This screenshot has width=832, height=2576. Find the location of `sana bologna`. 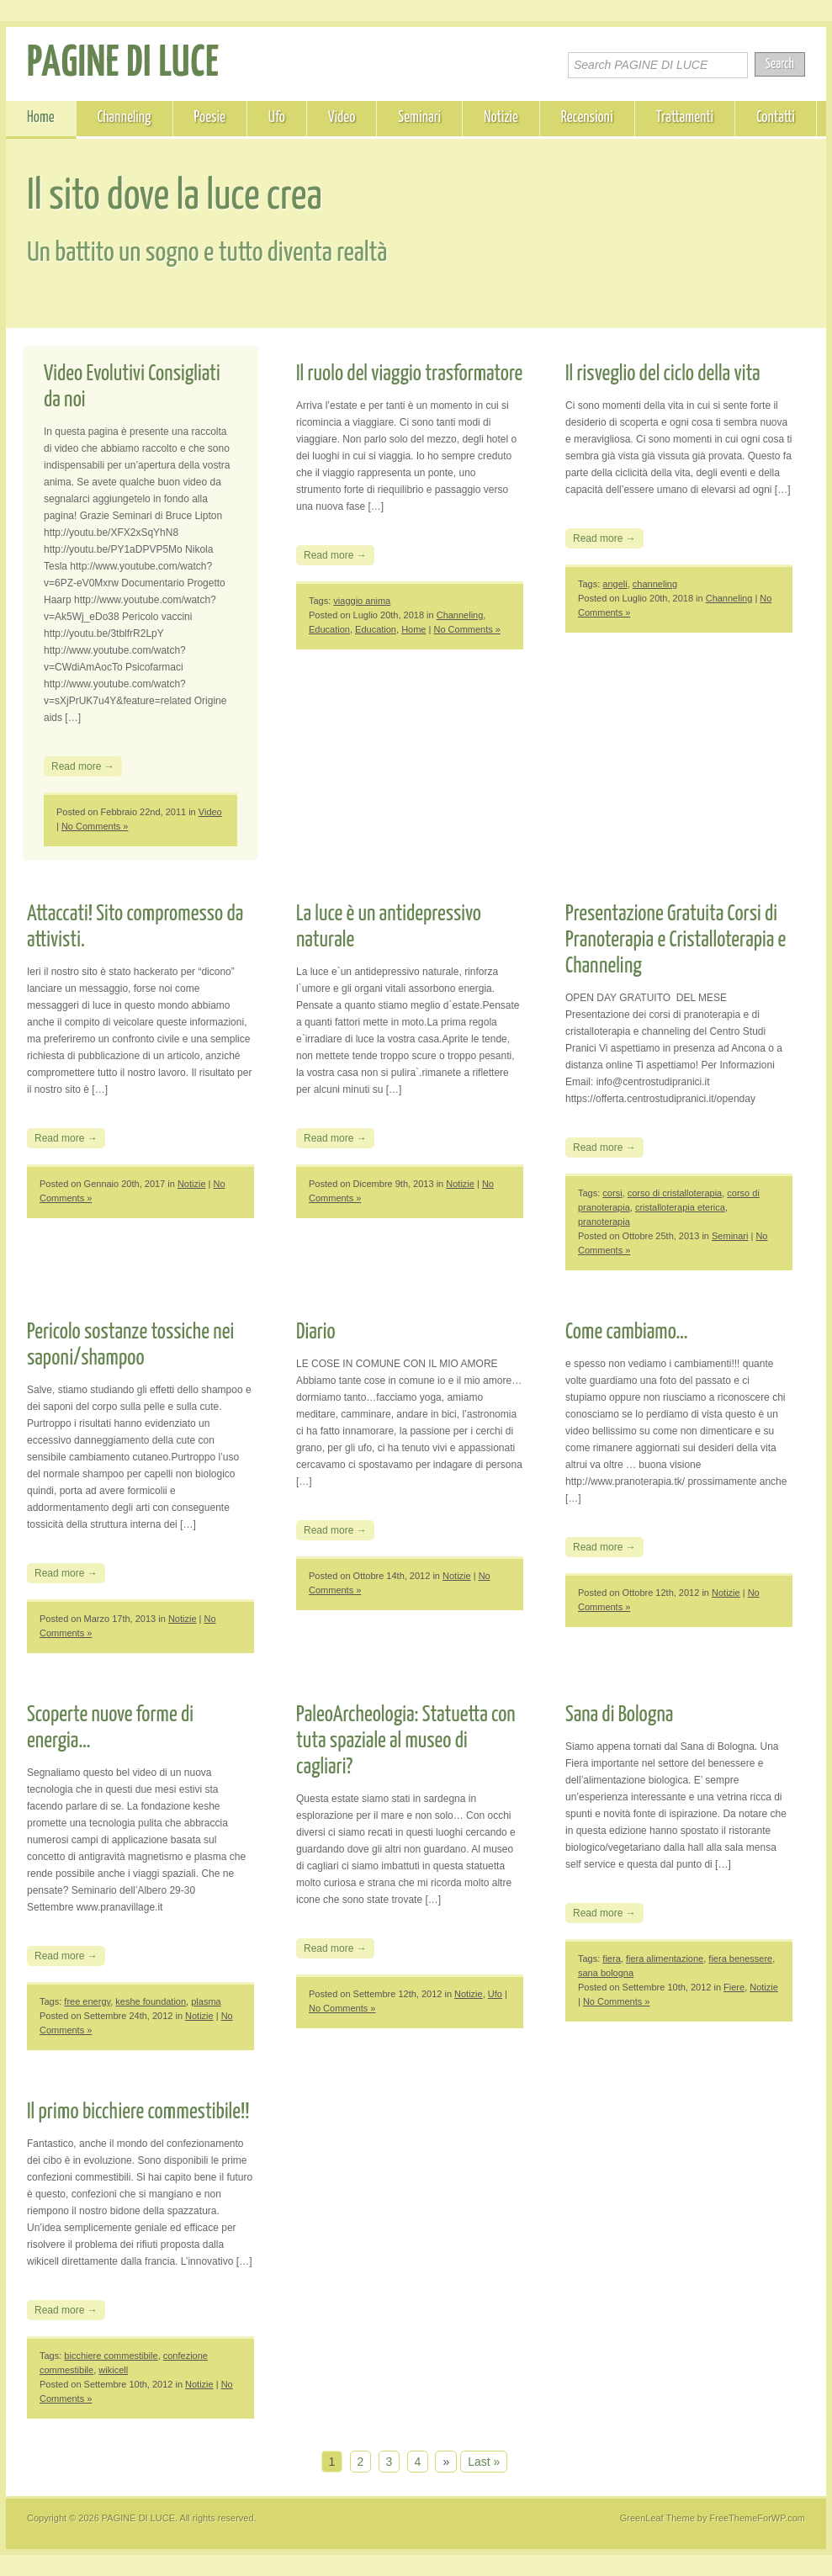

sana bologna is located at coordinates (605, 1973).